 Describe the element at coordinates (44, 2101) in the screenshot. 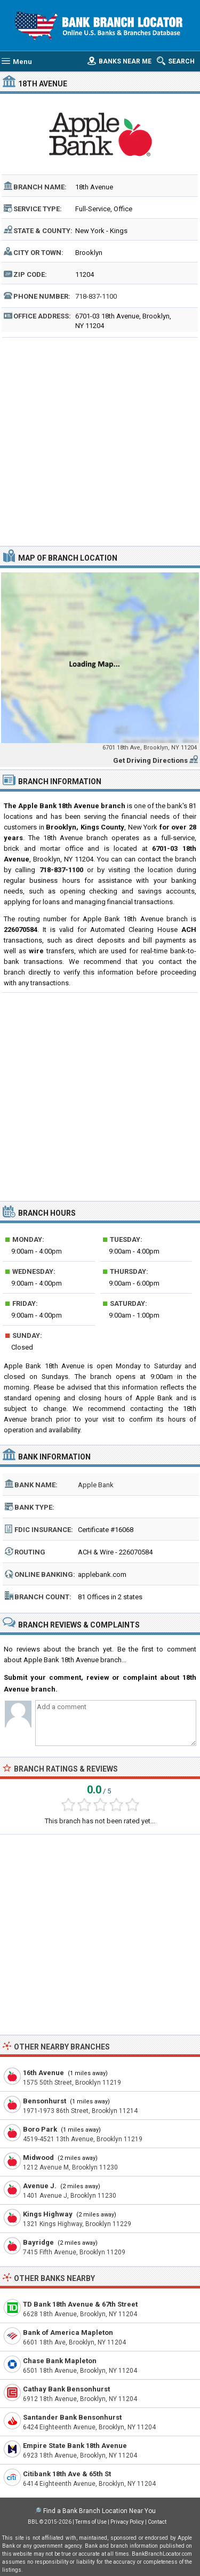

I see `Bensonhurst` at that location.